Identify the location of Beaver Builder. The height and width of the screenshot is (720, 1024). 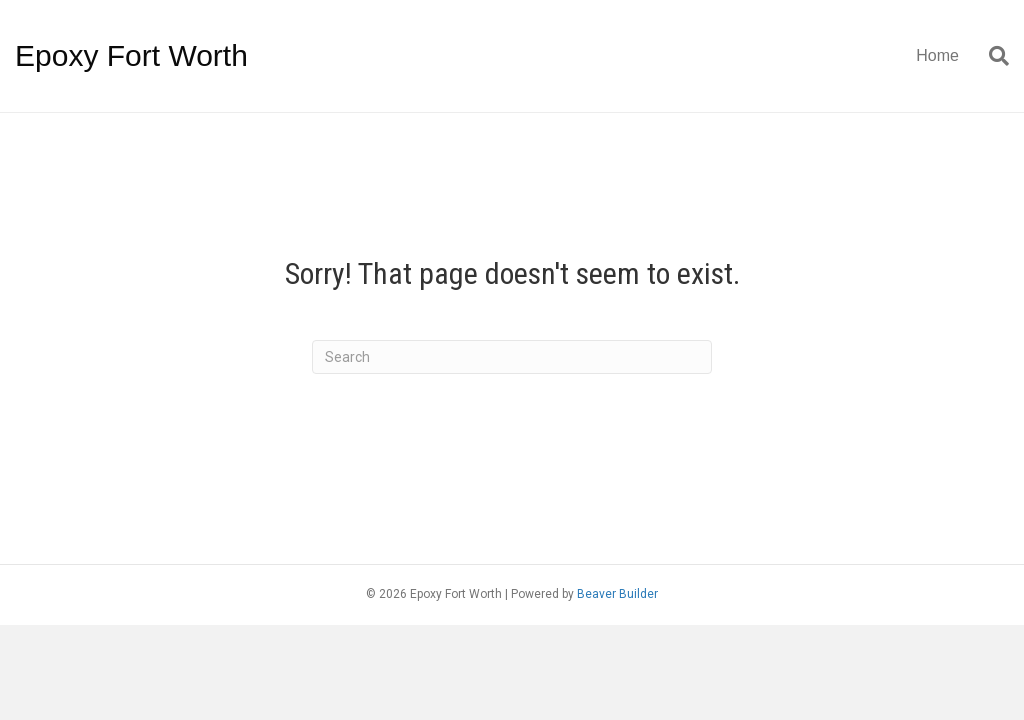
(617, 594).